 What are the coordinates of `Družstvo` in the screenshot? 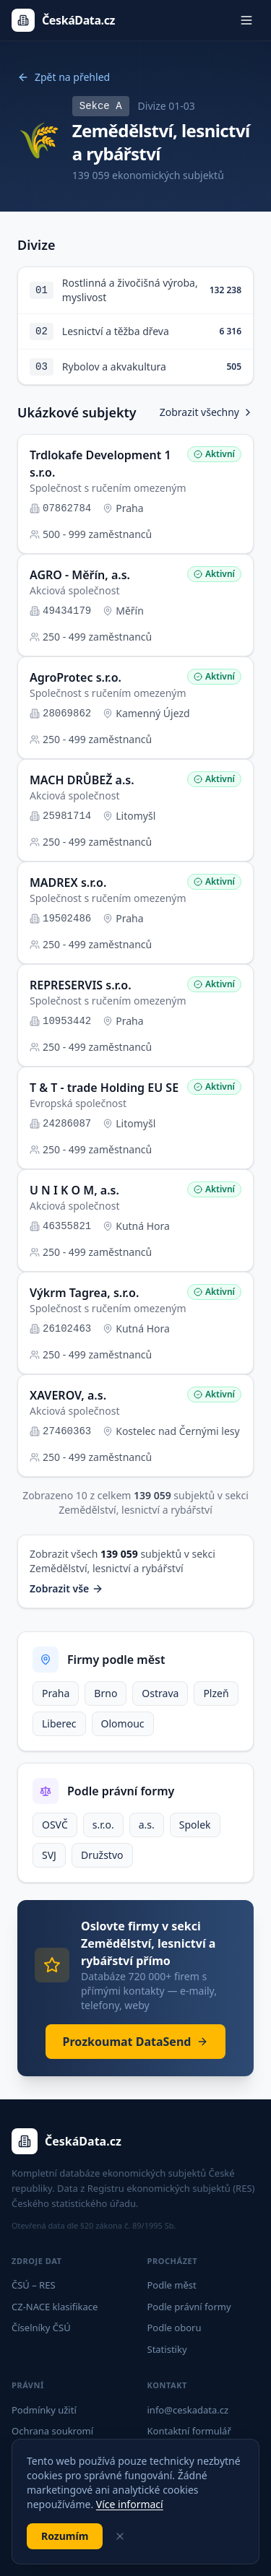 It's located at (102, 1855).